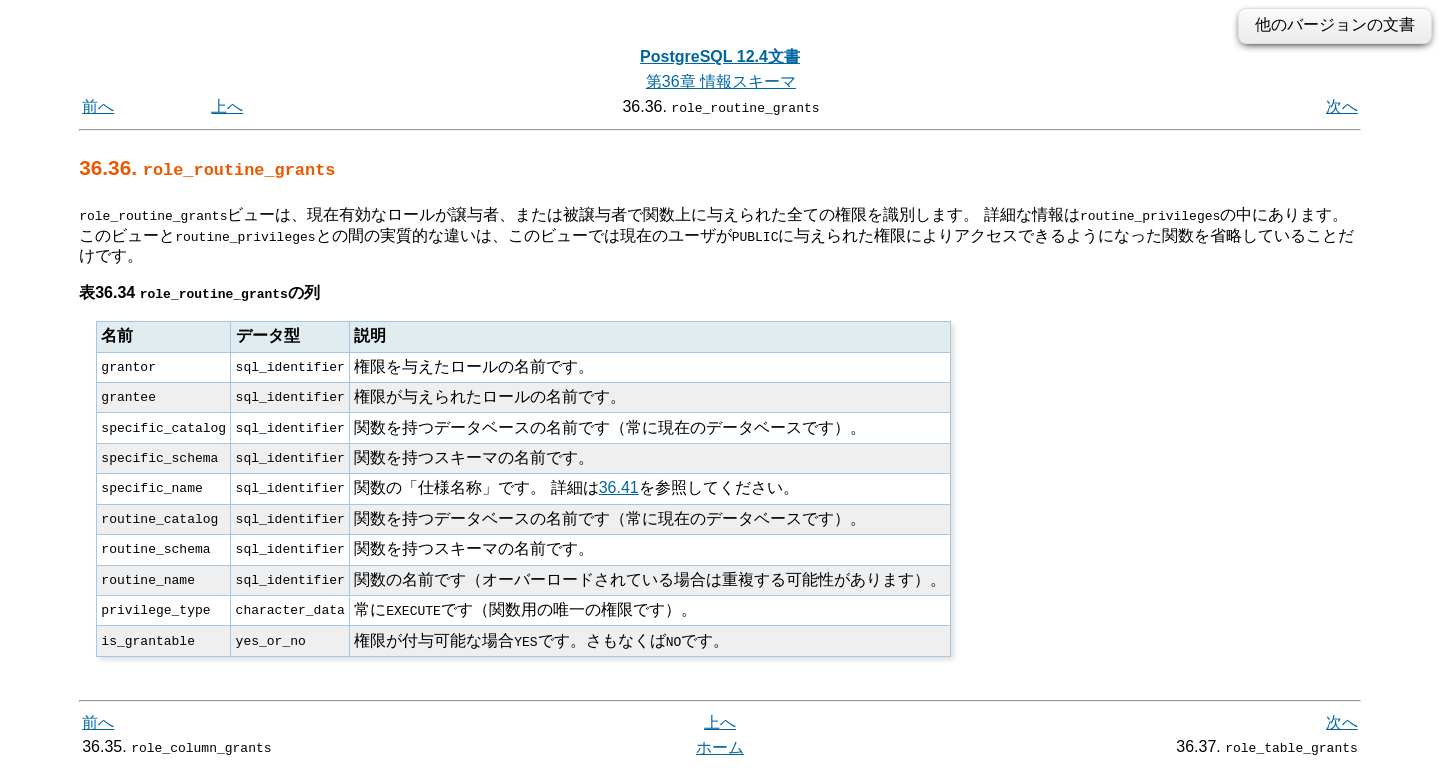 The height and width of the screenshot is (770, 1440). Describe the element at coordinates (720, 56) in the screenshot. I see `PostgreSQL 12.4文書` at that location.